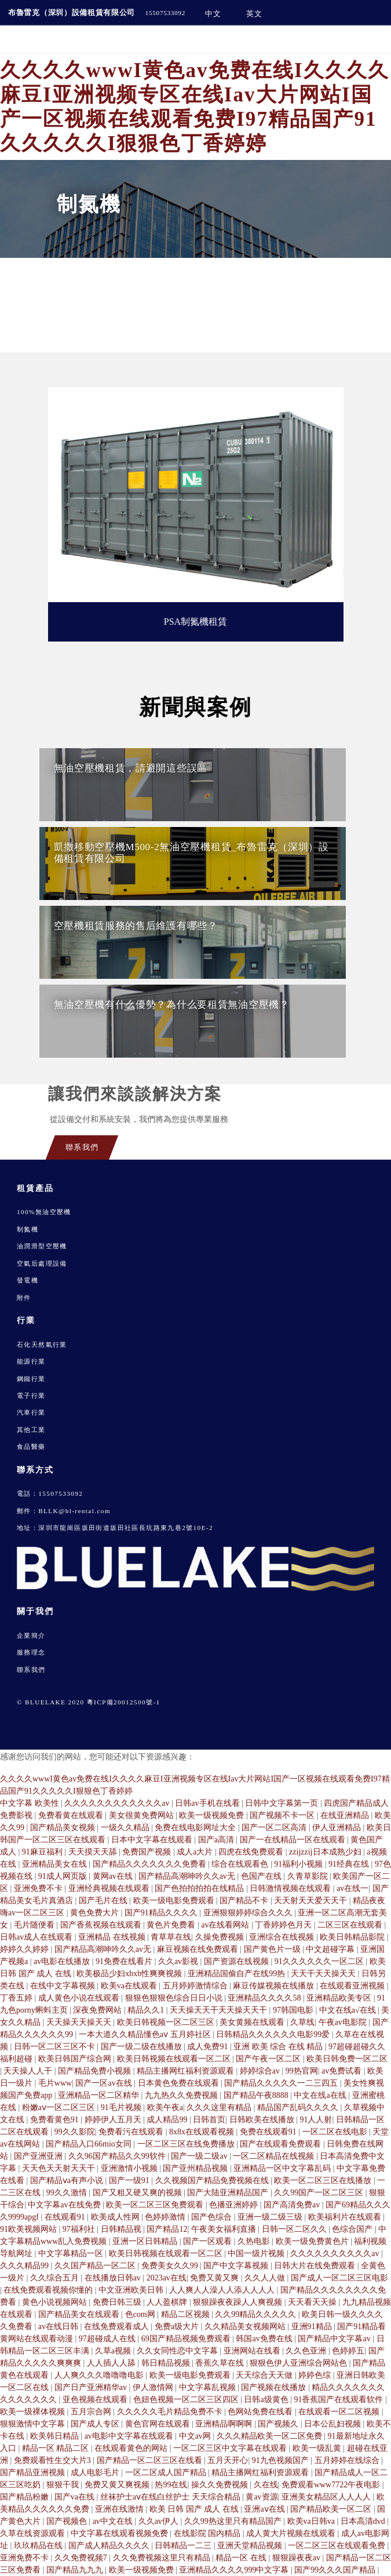 Image resolution: width=391 pixels, height=2576 pixels. Describe the element at coordinates (187, 1876) in the screenshot. I see `国产精品高潮呻吟久久av无` at that location.